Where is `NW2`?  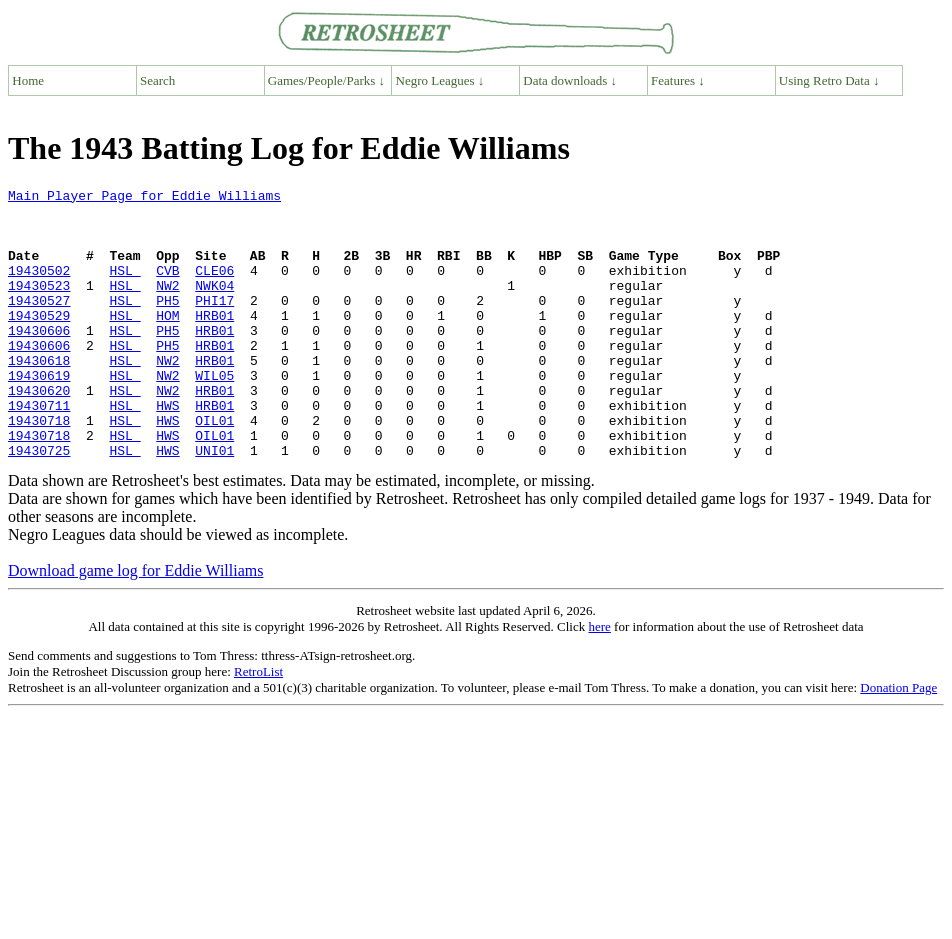
NW2 is located at coordinates (167, 306).